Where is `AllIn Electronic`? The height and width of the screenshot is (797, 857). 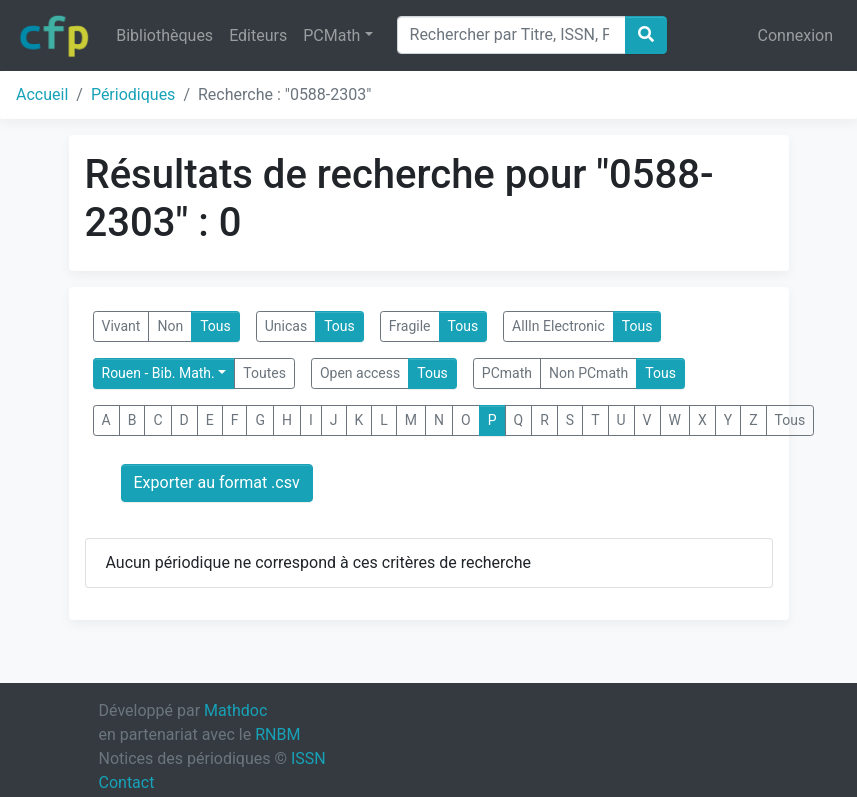 AllIn Electronic is located at coordinates (558, 326).